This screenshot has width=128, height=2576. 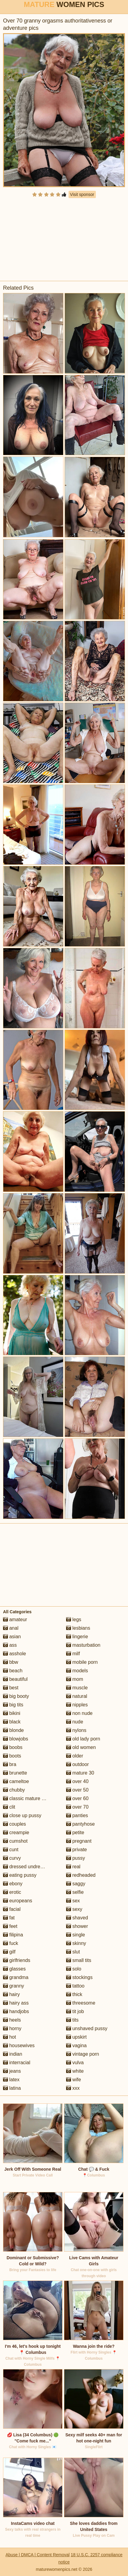 I want to click on real, so click(x=73, y=1866).